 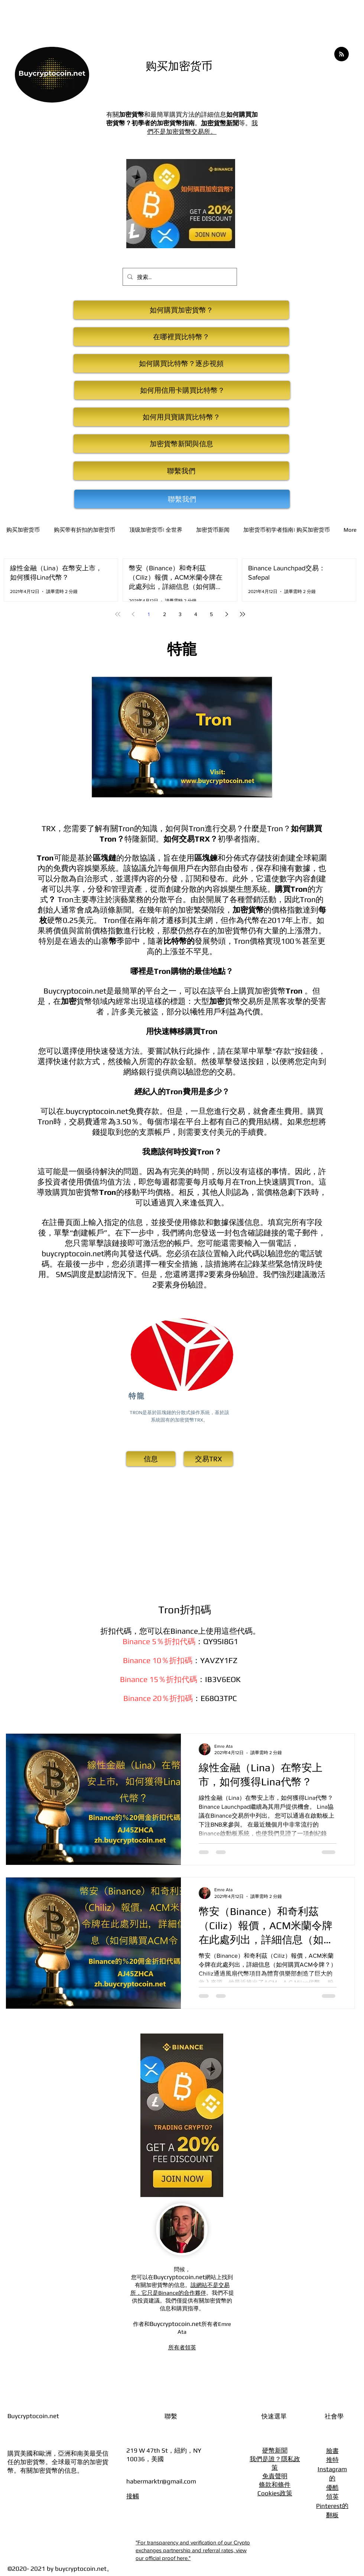 I want to click on [信息], so click(x=150, y=1458).